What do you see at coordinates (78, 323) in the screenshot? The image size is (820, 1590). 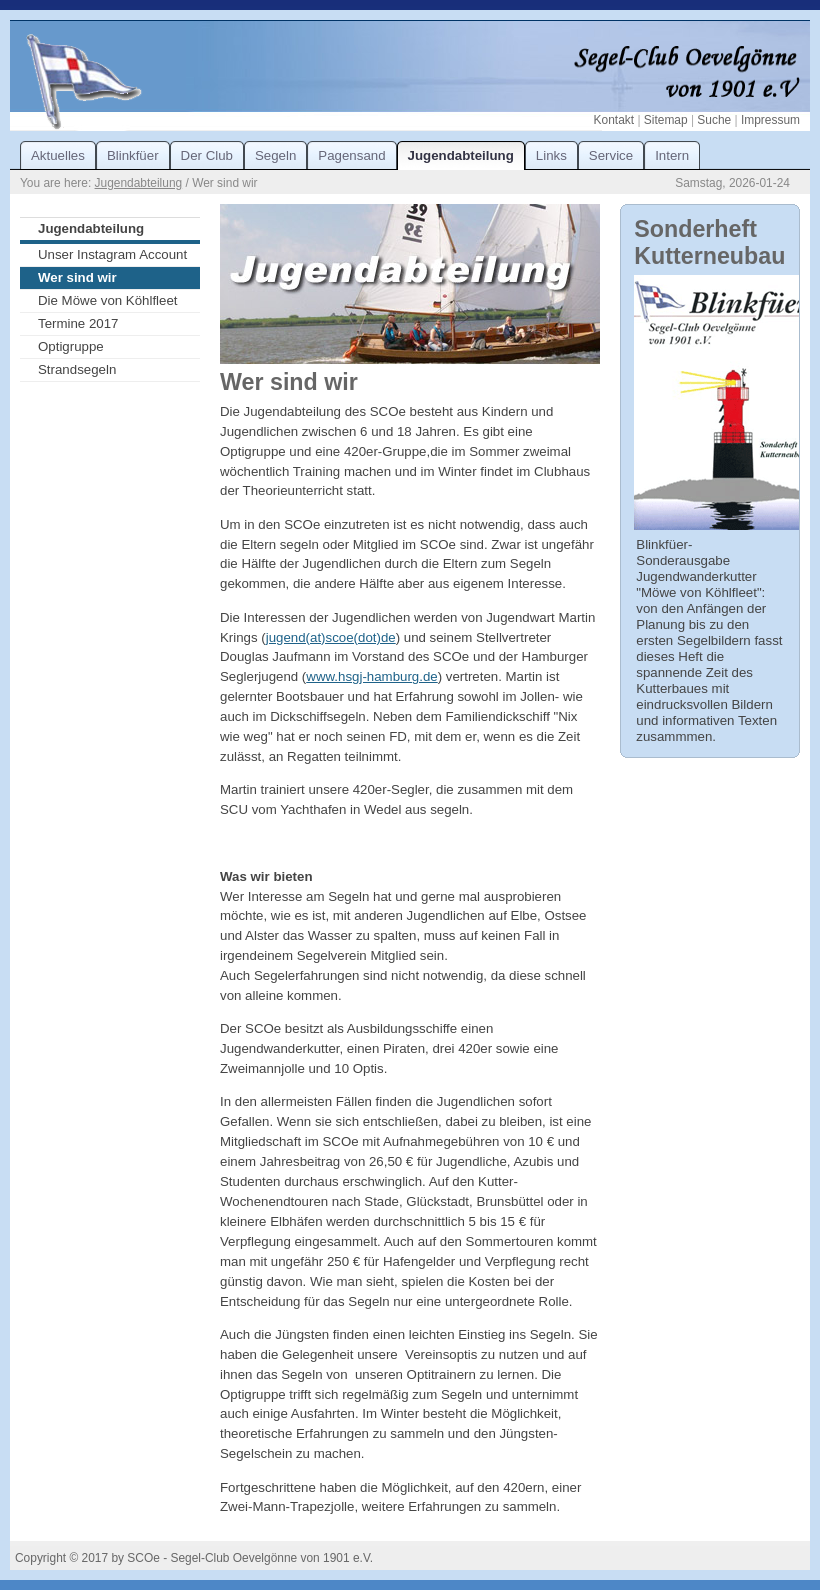 I see `Termine 2017` at bounding box center [78, 323].